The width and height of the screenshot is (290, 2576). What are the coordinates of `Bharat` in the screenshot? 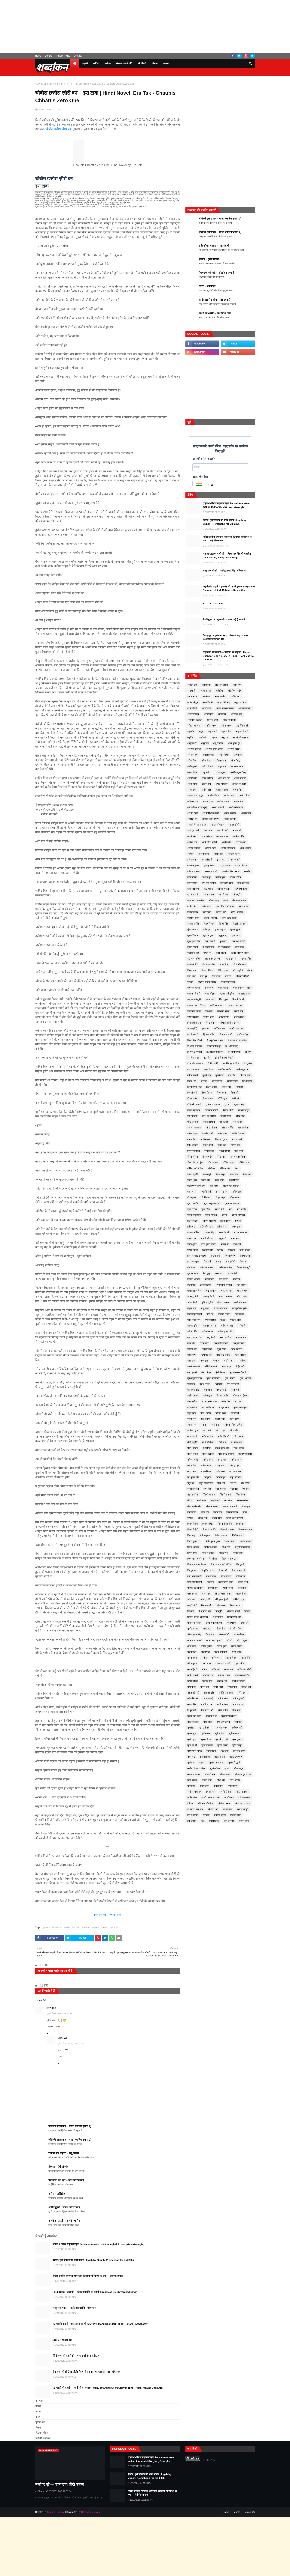 It's located at (62, 2096).